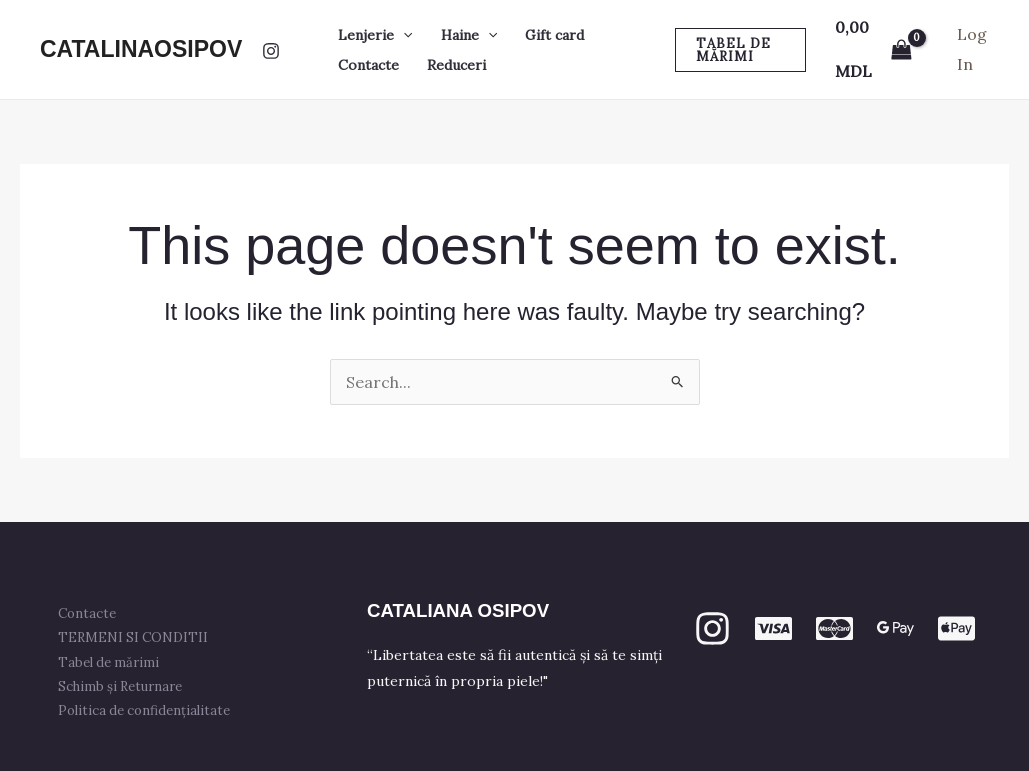 The height and width of the screenshot is (771, 1029). What do you see at coordinates (554, 35) in the screenshot?
I see `Gift card` at bounding box center [554, 35].